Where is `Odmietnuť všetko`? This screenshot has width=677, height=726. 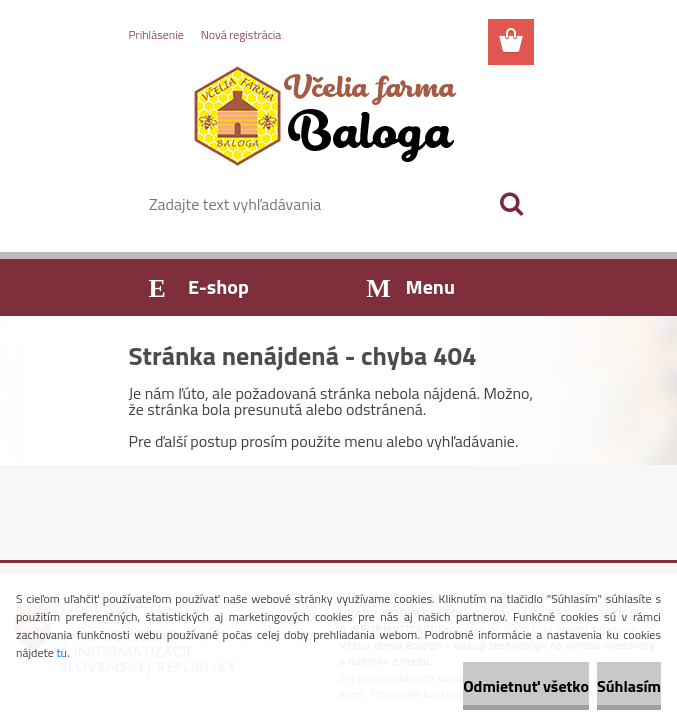
Odmietnuť všetko is located at coordinates (526, 686).